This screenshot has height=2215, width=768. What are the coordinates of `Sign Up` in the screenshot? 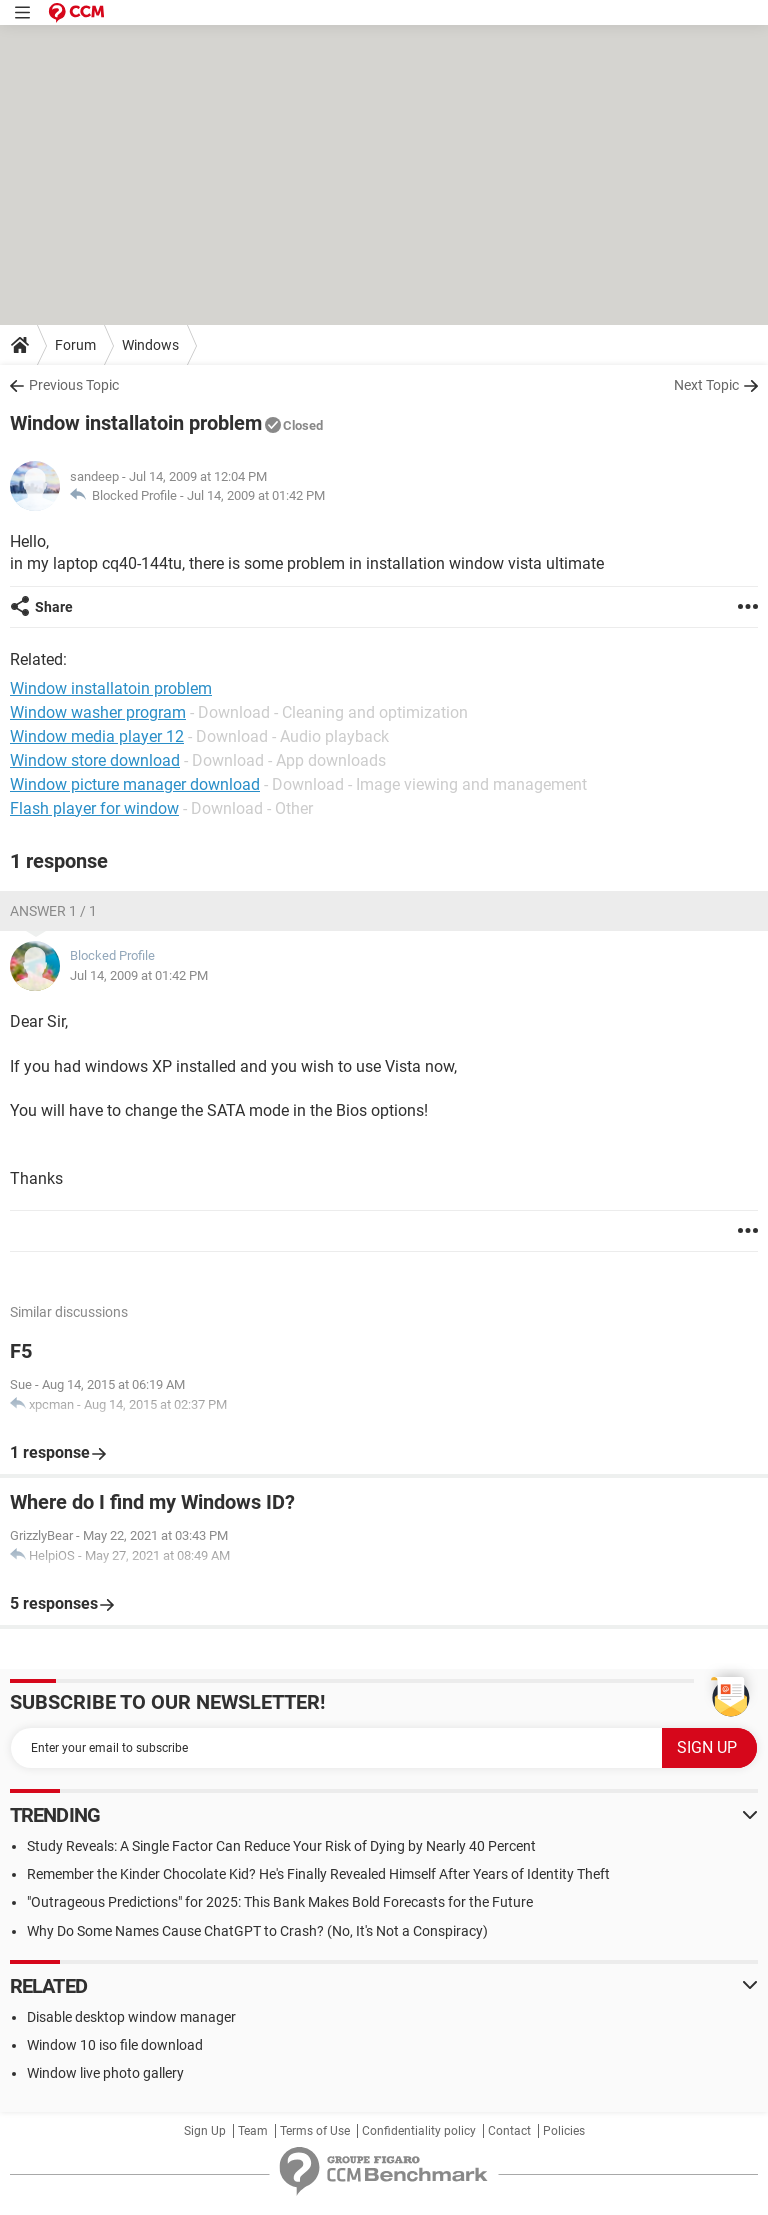 It's located at (205, 2131).